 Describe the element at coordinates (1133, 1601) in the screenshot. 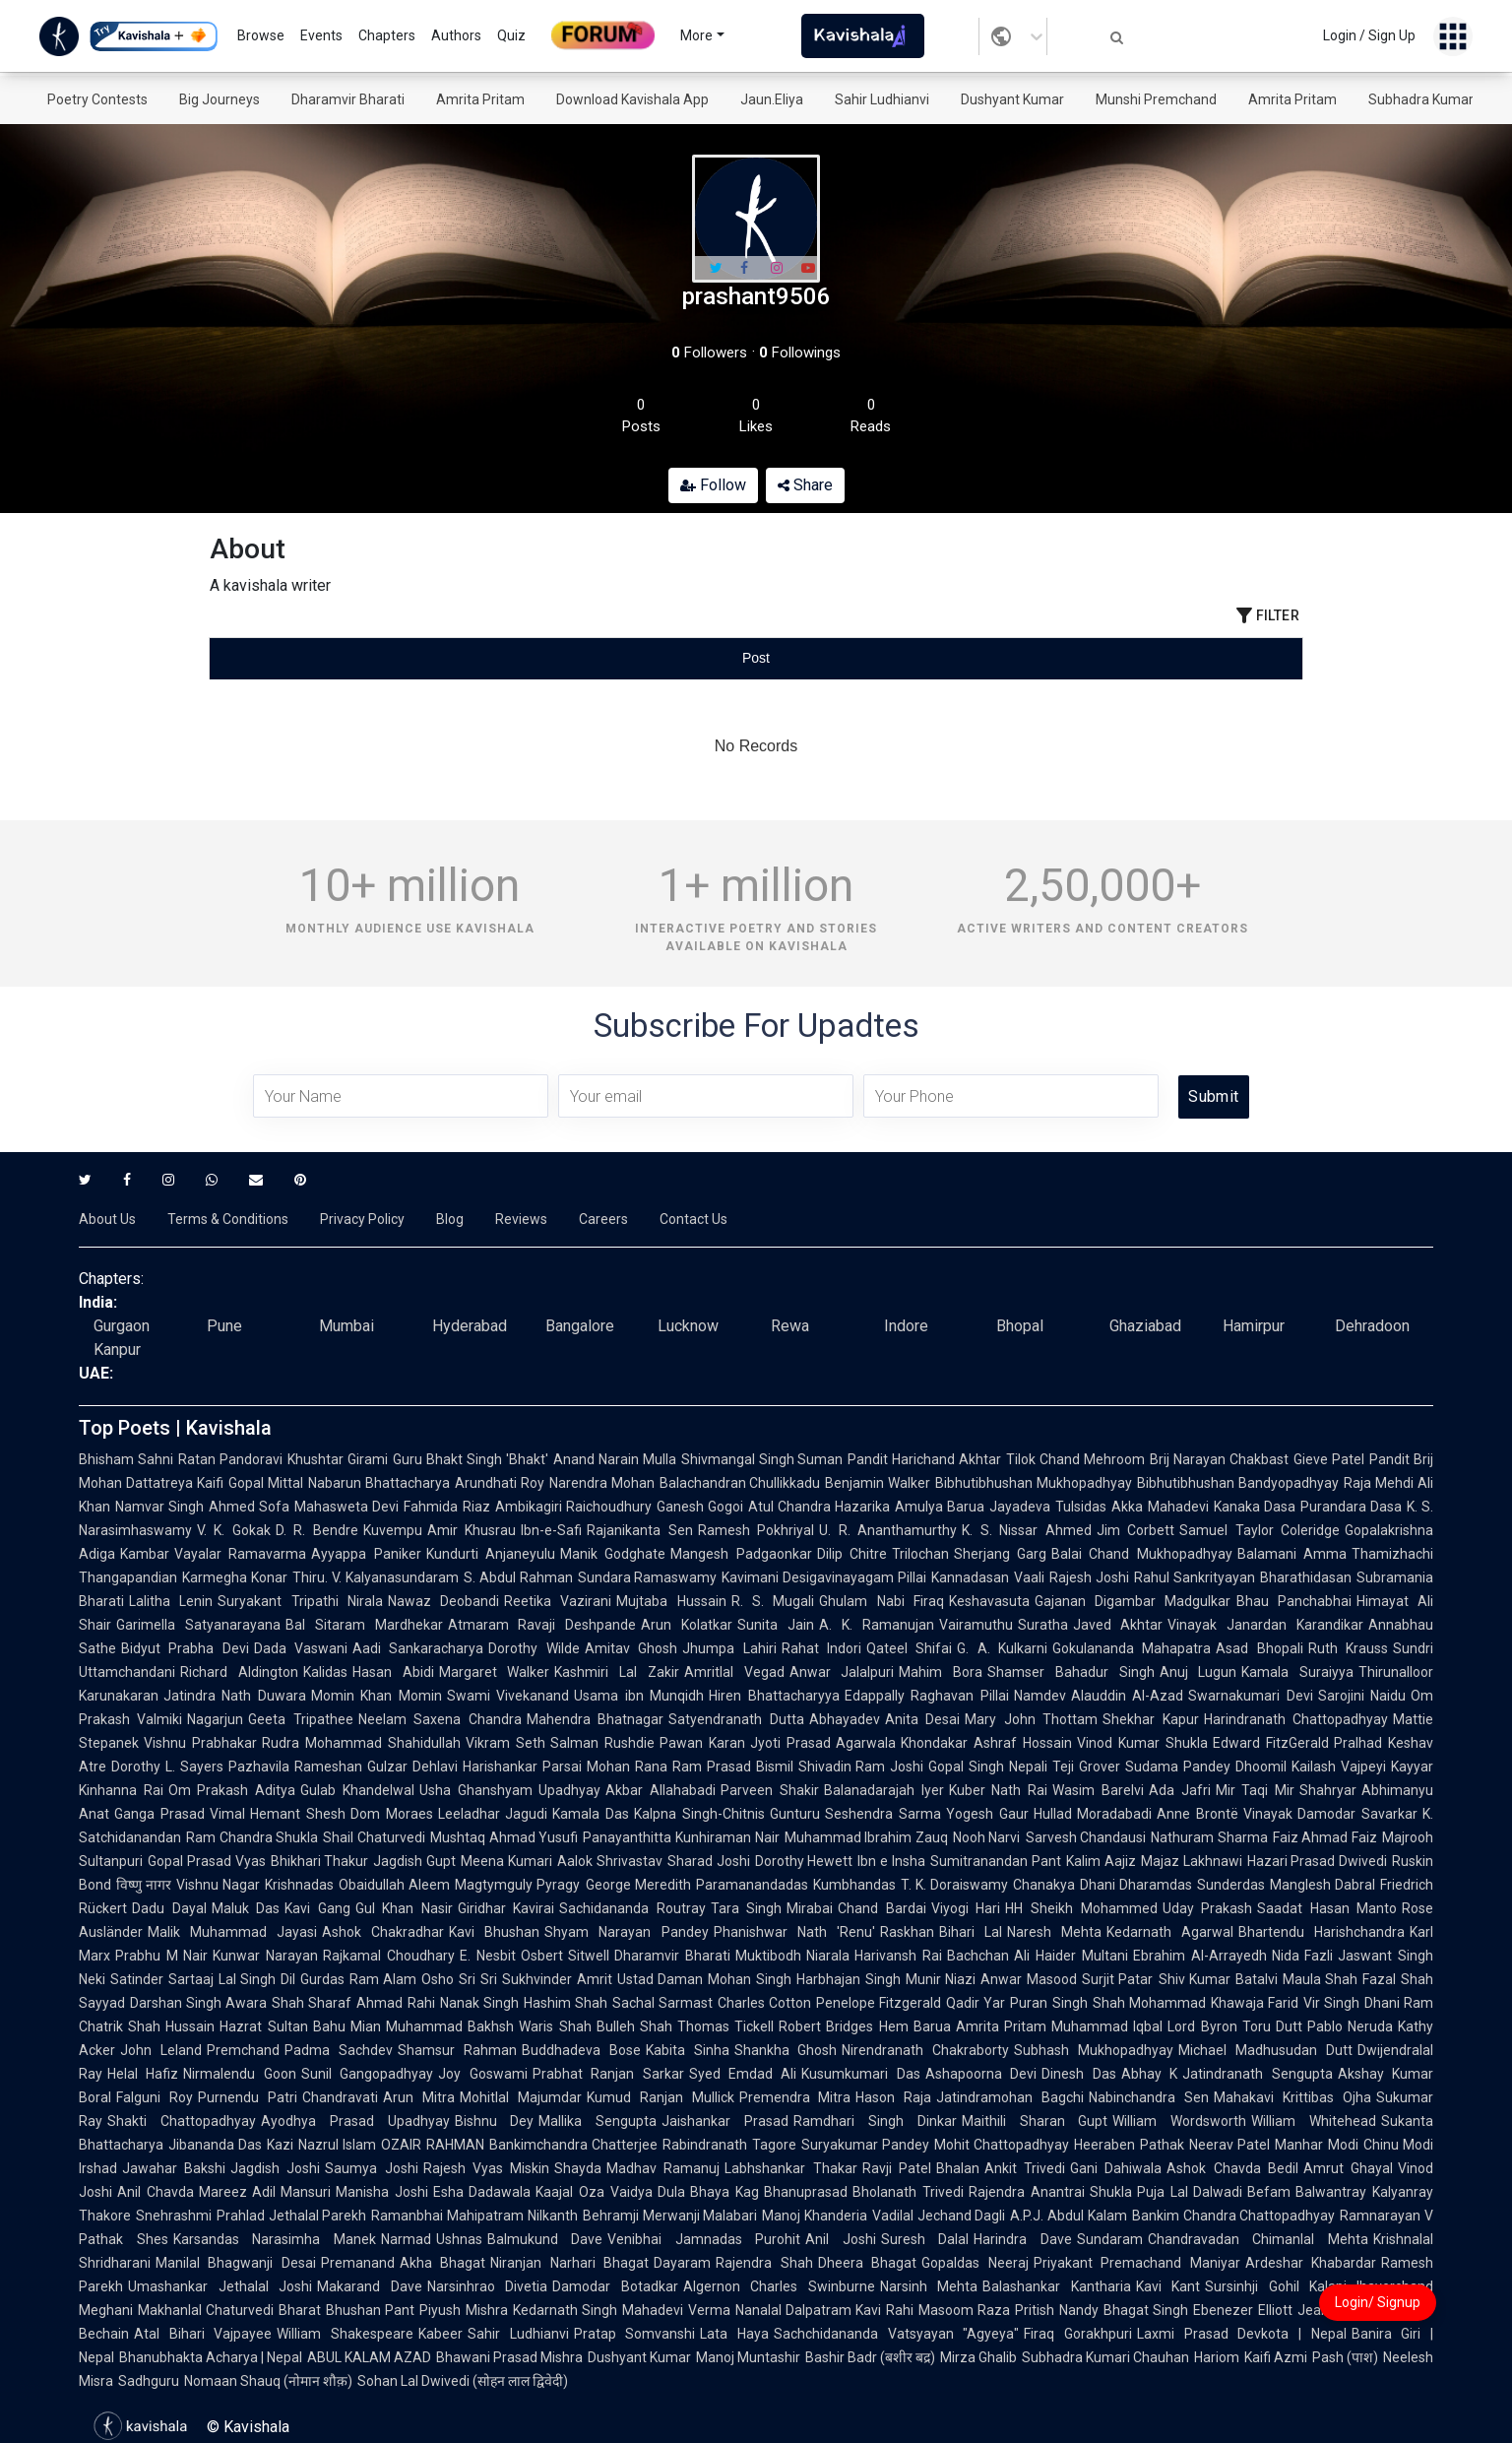

I see `Gajanan Digambar Madgulkar` at that location.